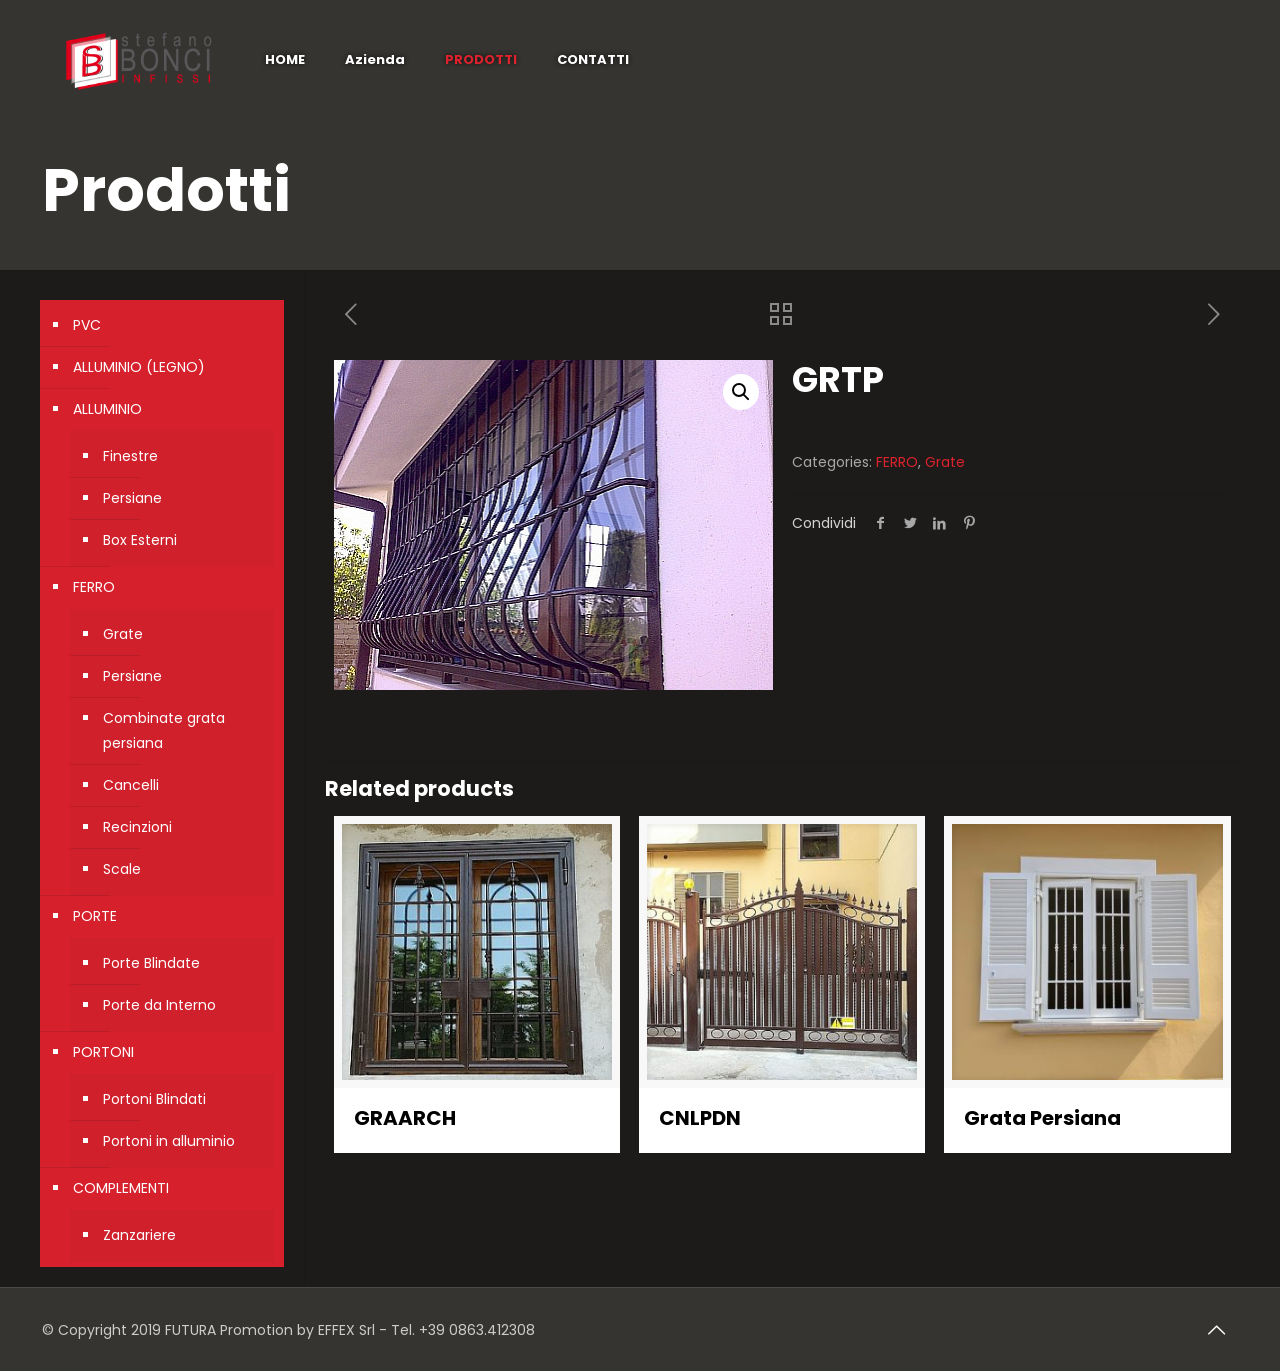 This screenshot has height=1371, width=1280. I want to click on COMPLEMENTI, so click(121, 1188).